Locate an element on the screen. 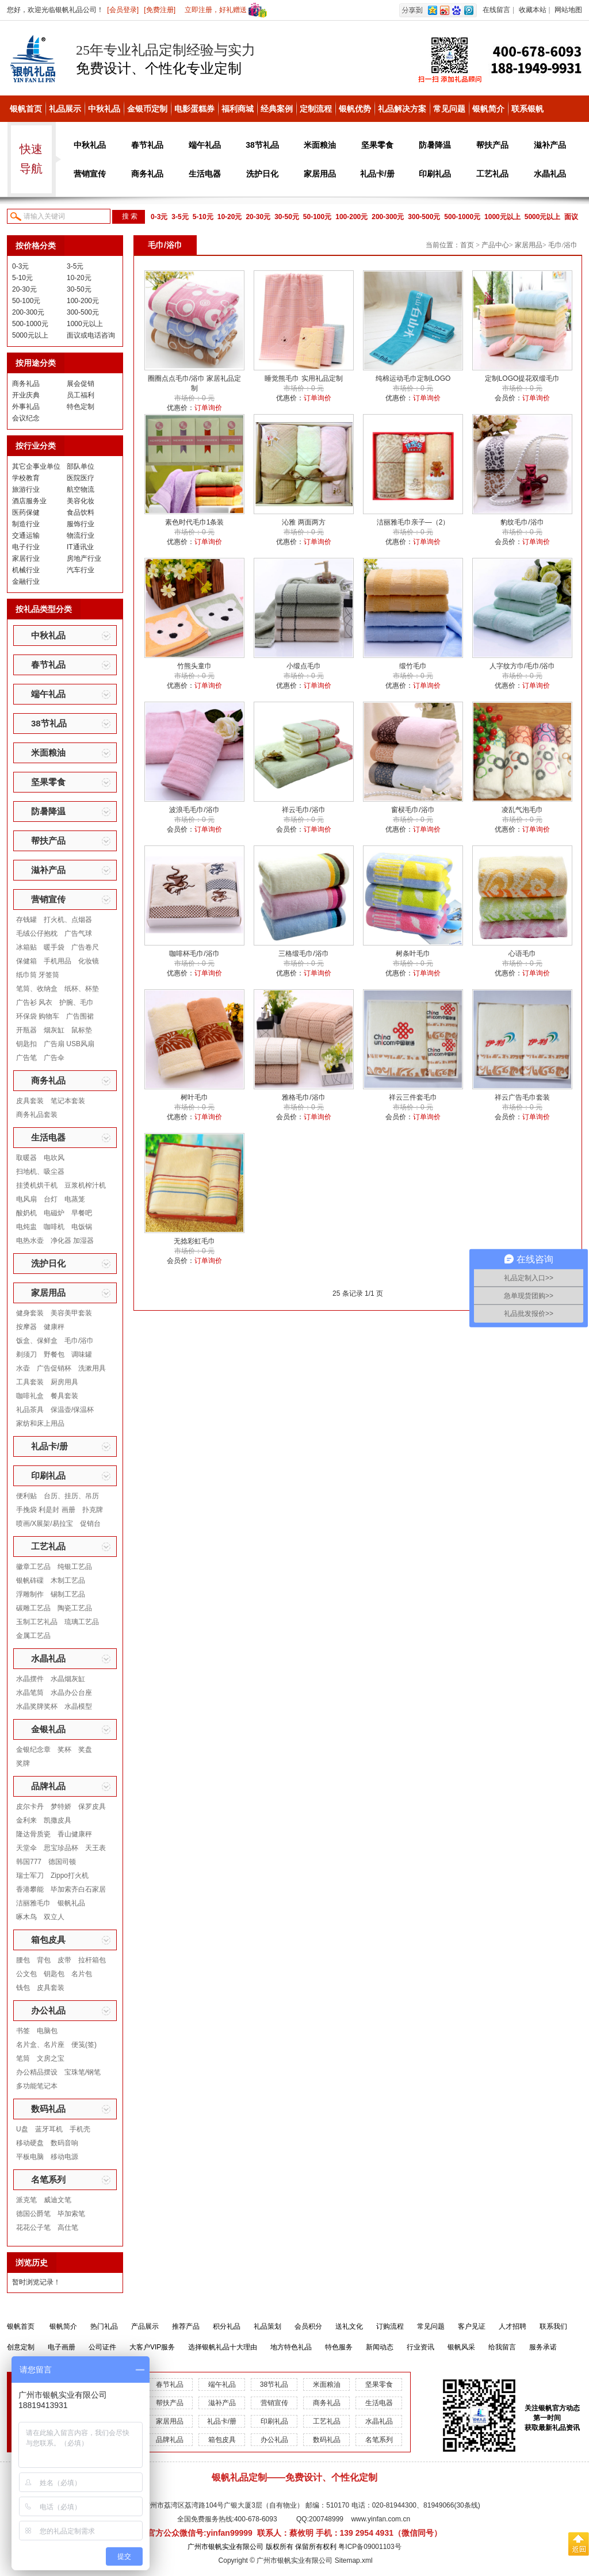  会员积分 is located at coordinates (308, 2326).